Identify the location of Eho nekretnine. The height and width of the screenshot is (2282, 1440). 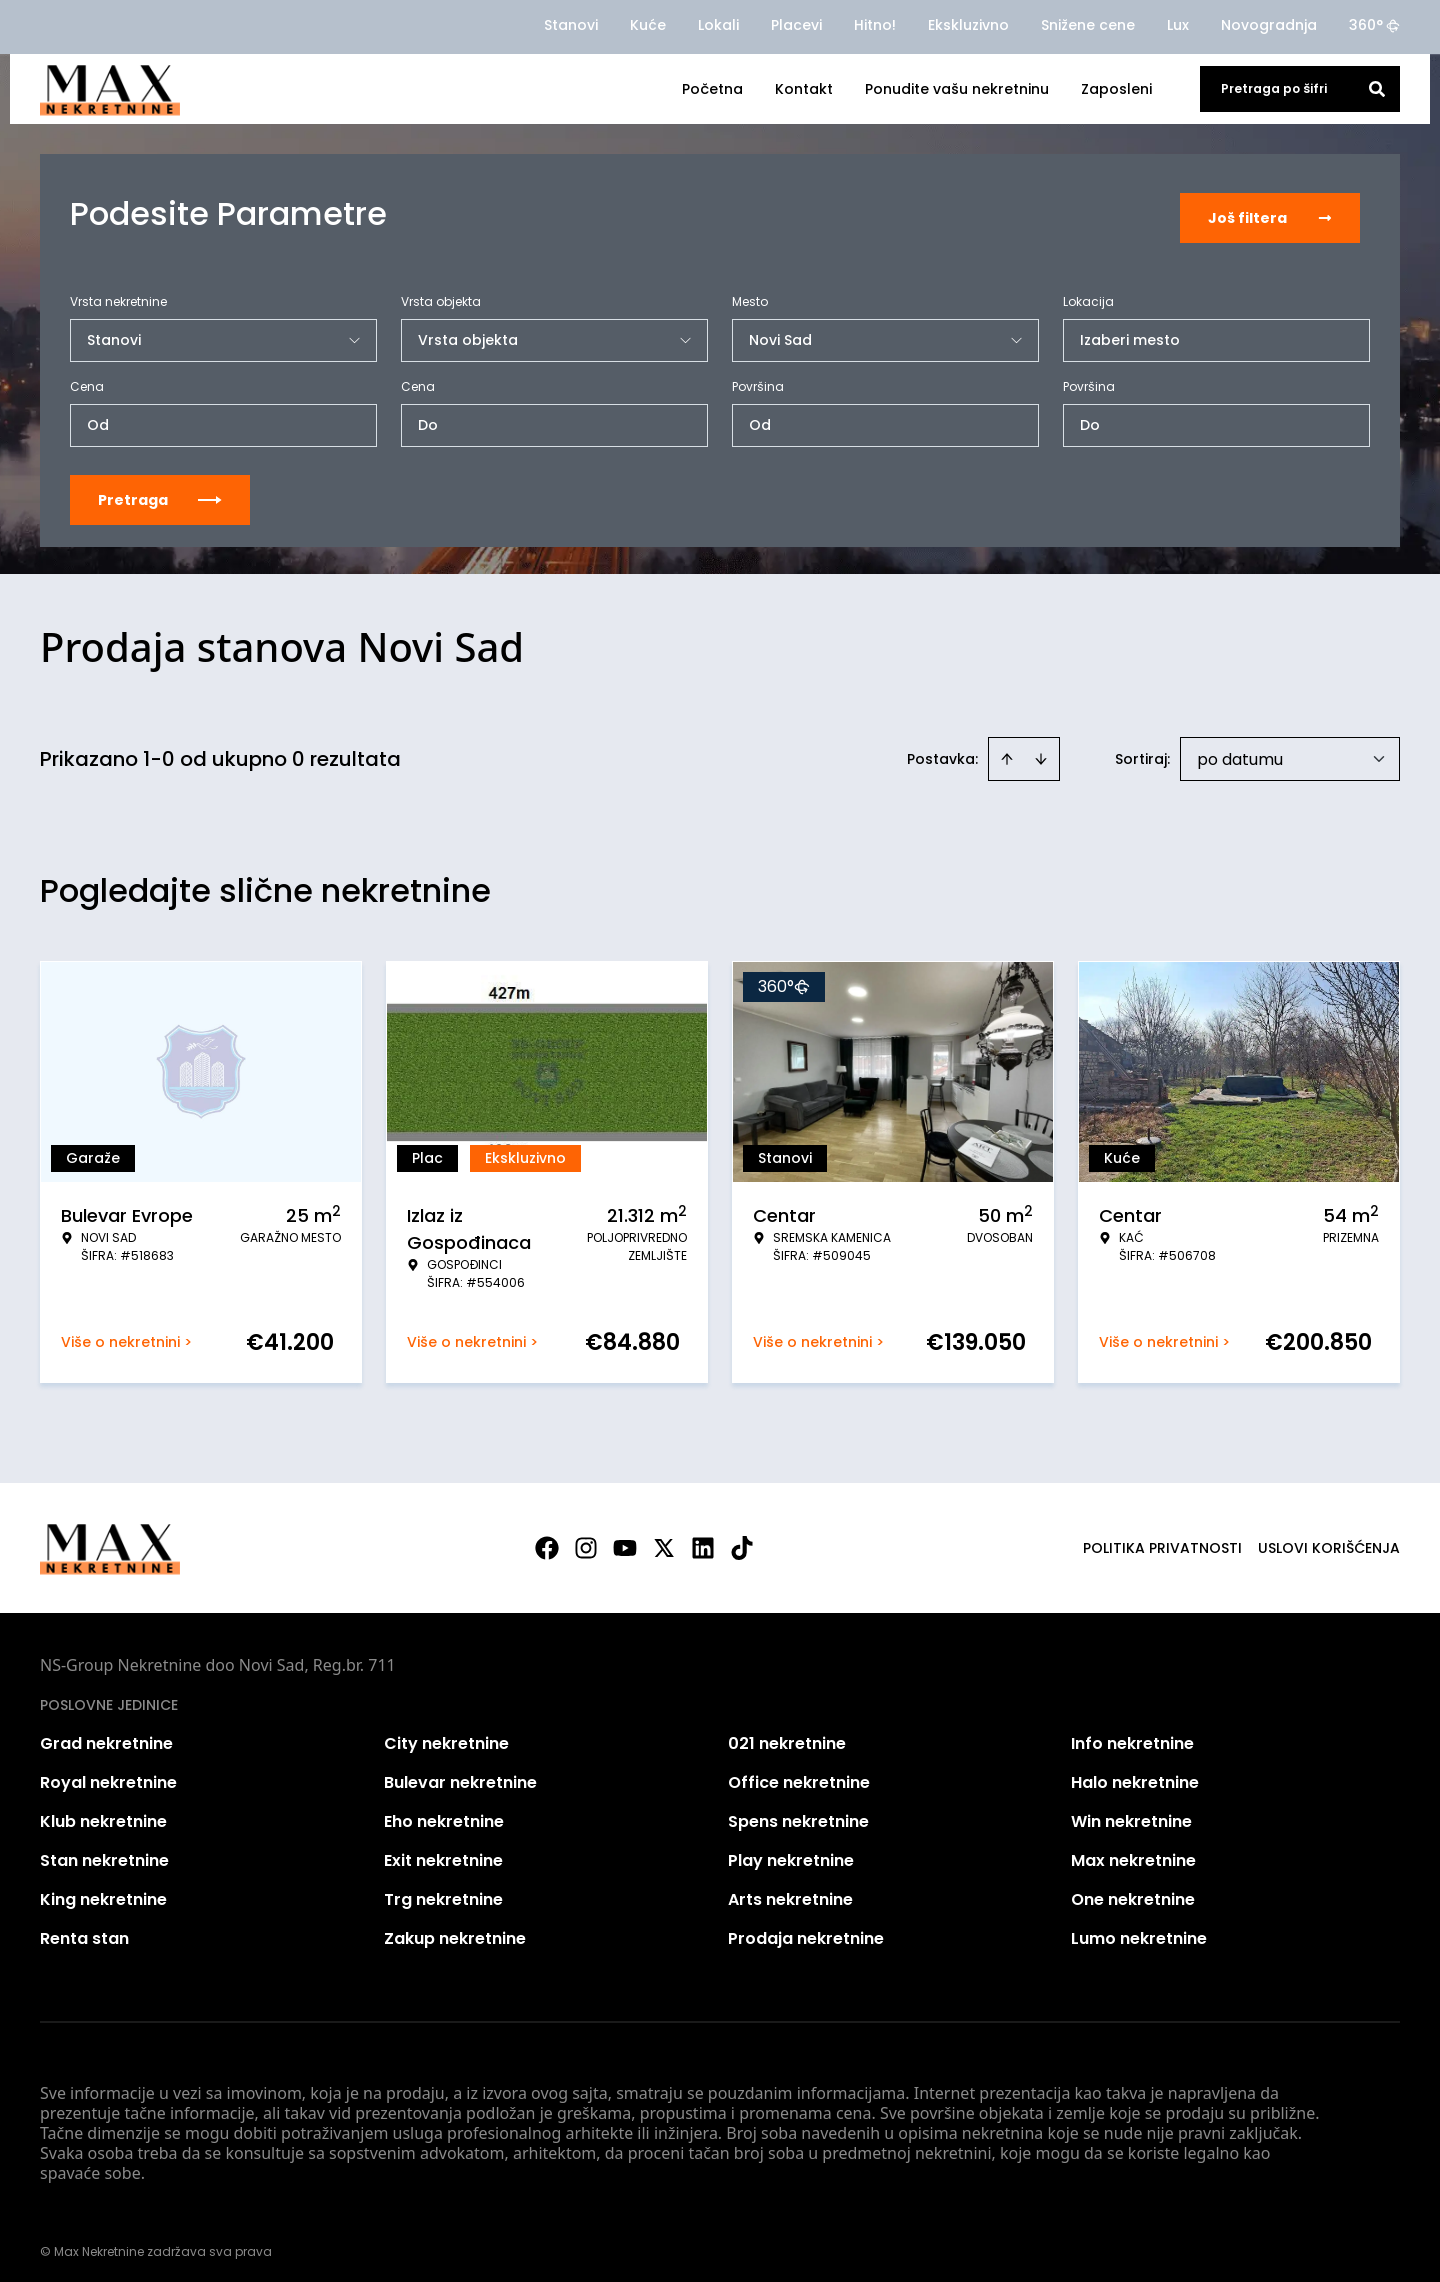
(444, 1812).